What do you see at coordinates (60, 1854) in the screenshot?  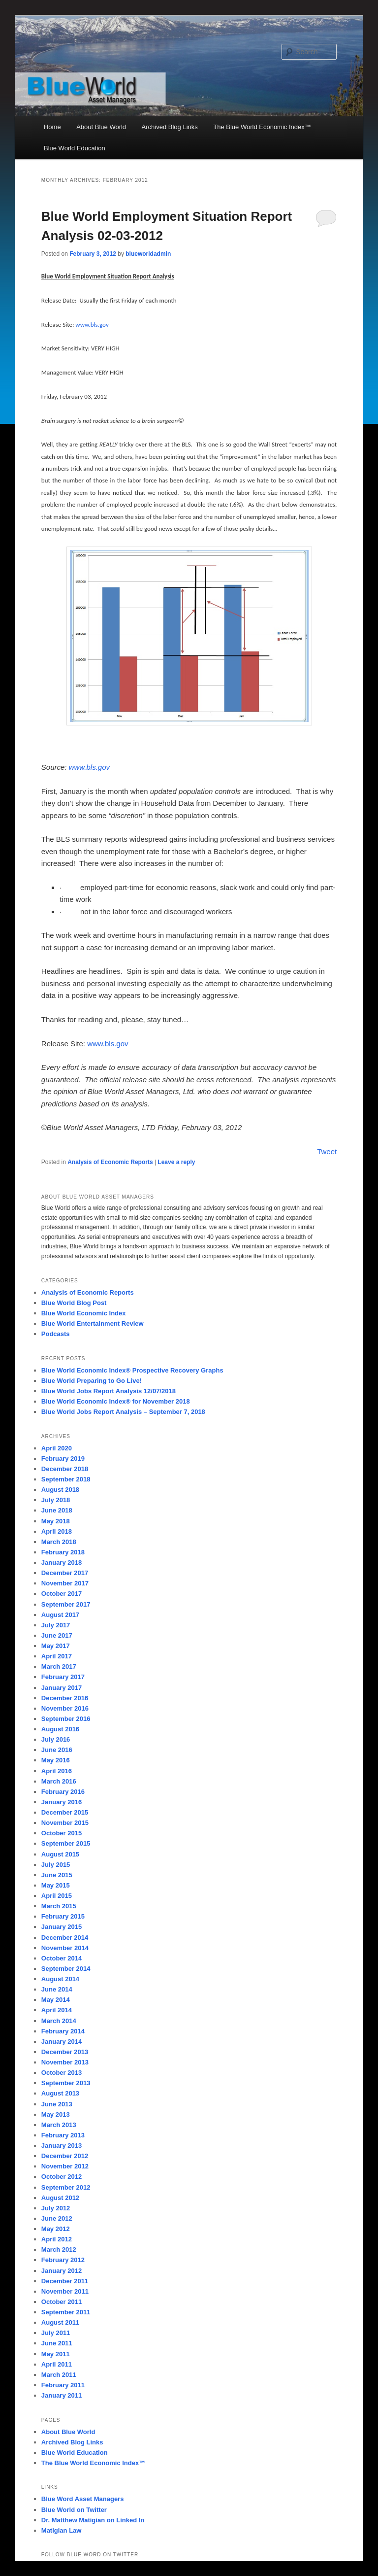 I see `August 2015` at bounding box center [60, 1854].